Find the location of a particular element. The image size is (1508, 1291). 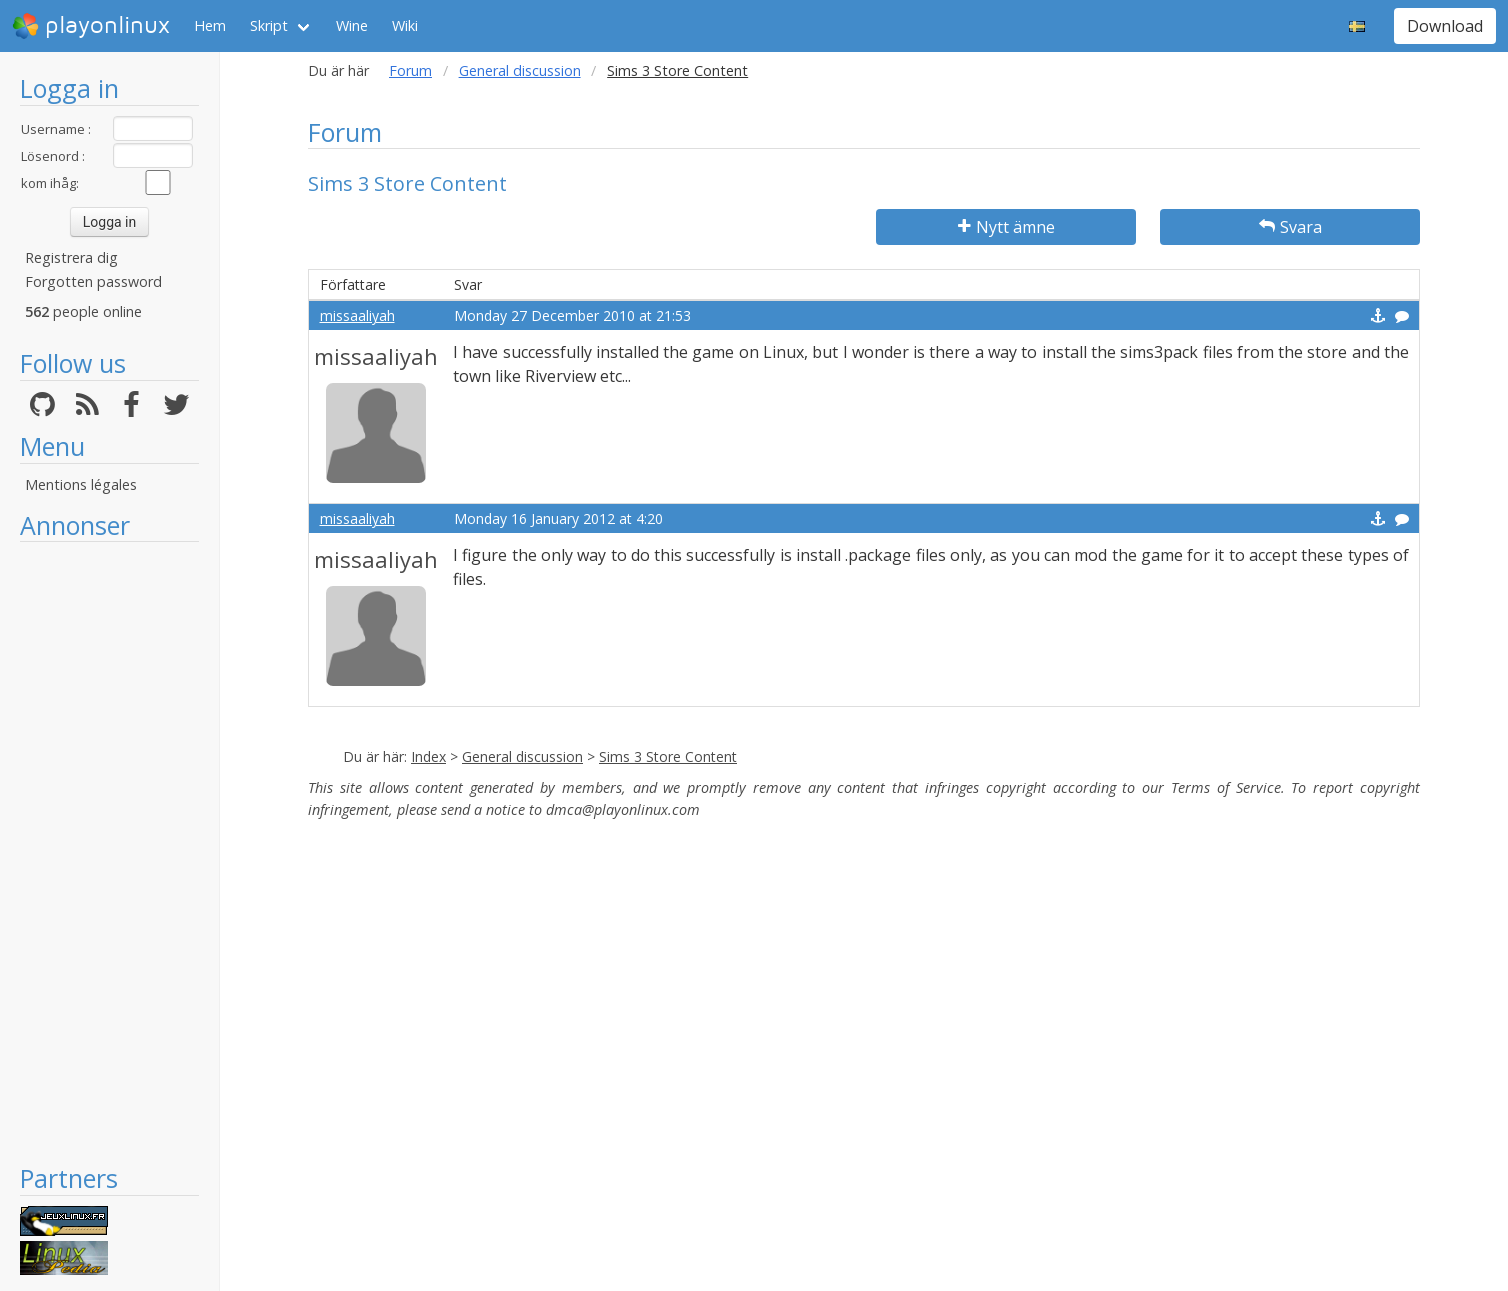

Wiki is located at coordinates (405, 25).